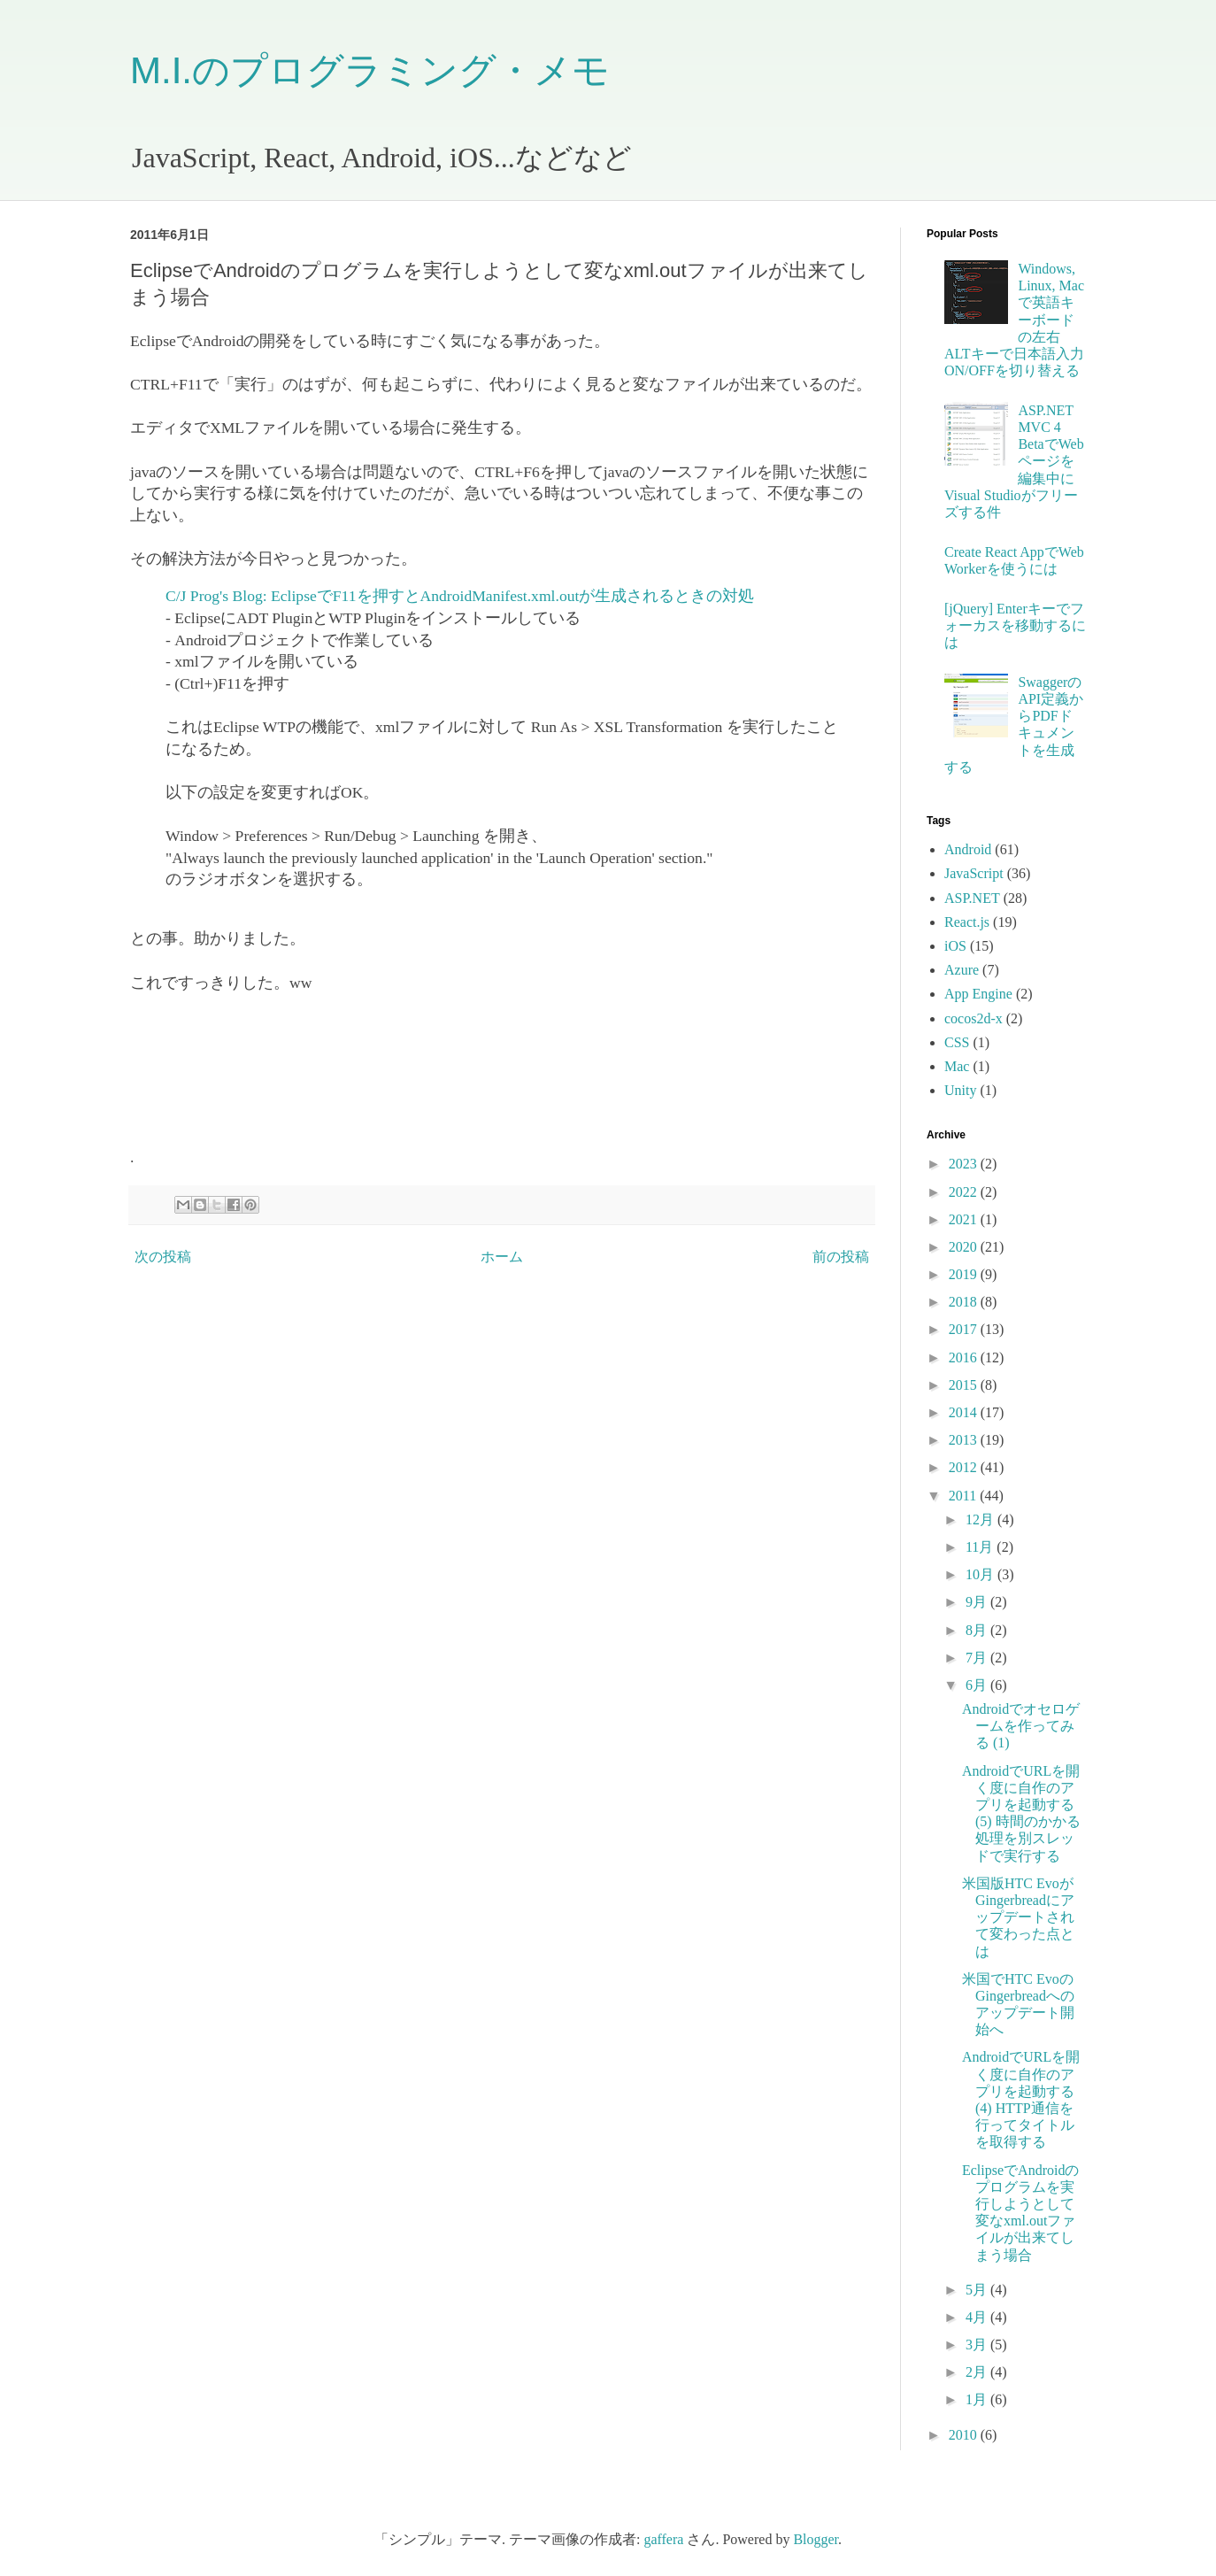 The width and height of the screenshot is (1216, 2576). I want to click on 4月, so click(978, 2317).